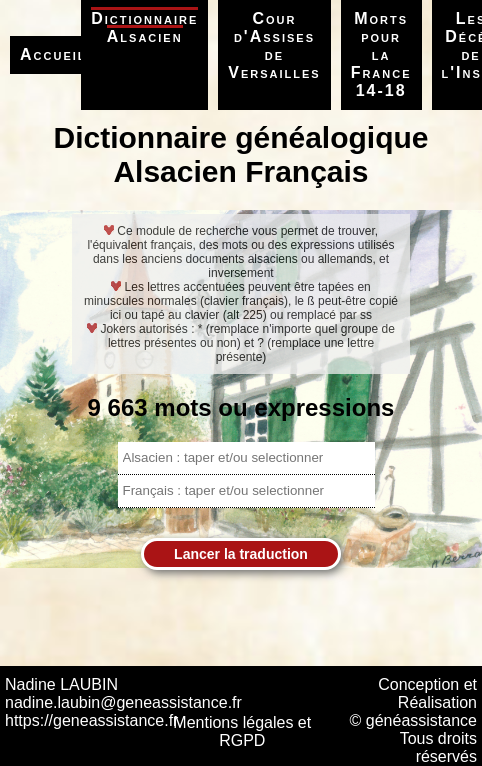  Describe the element at coordinates (274, 45) in the screenshot. I see `Cour d'Assises de Versailles` at that location.